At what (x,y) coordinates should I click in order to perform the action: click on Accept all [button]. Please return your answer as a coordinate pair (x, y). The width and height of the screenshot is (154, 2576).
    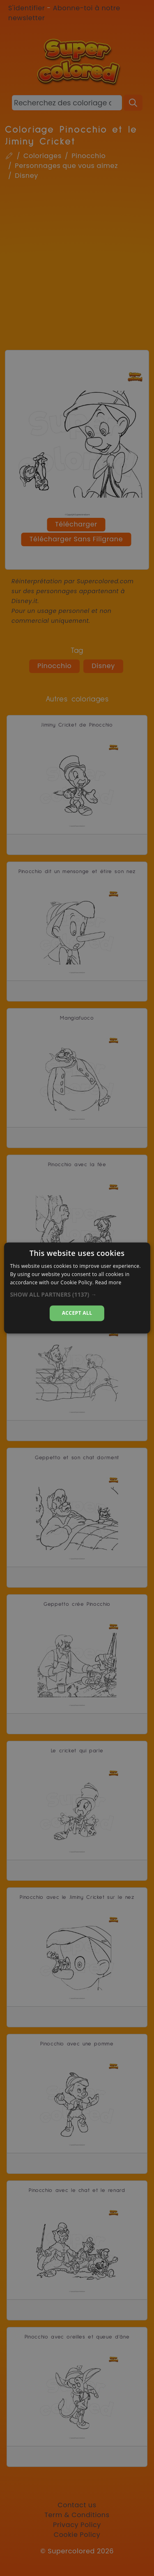
    Looking at the image, I should click on (77, 1312).